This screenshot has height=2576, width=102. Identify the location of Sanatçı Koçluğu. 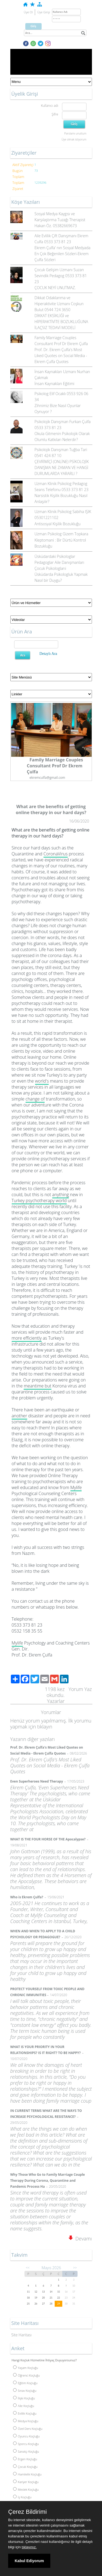
(26, 2451).